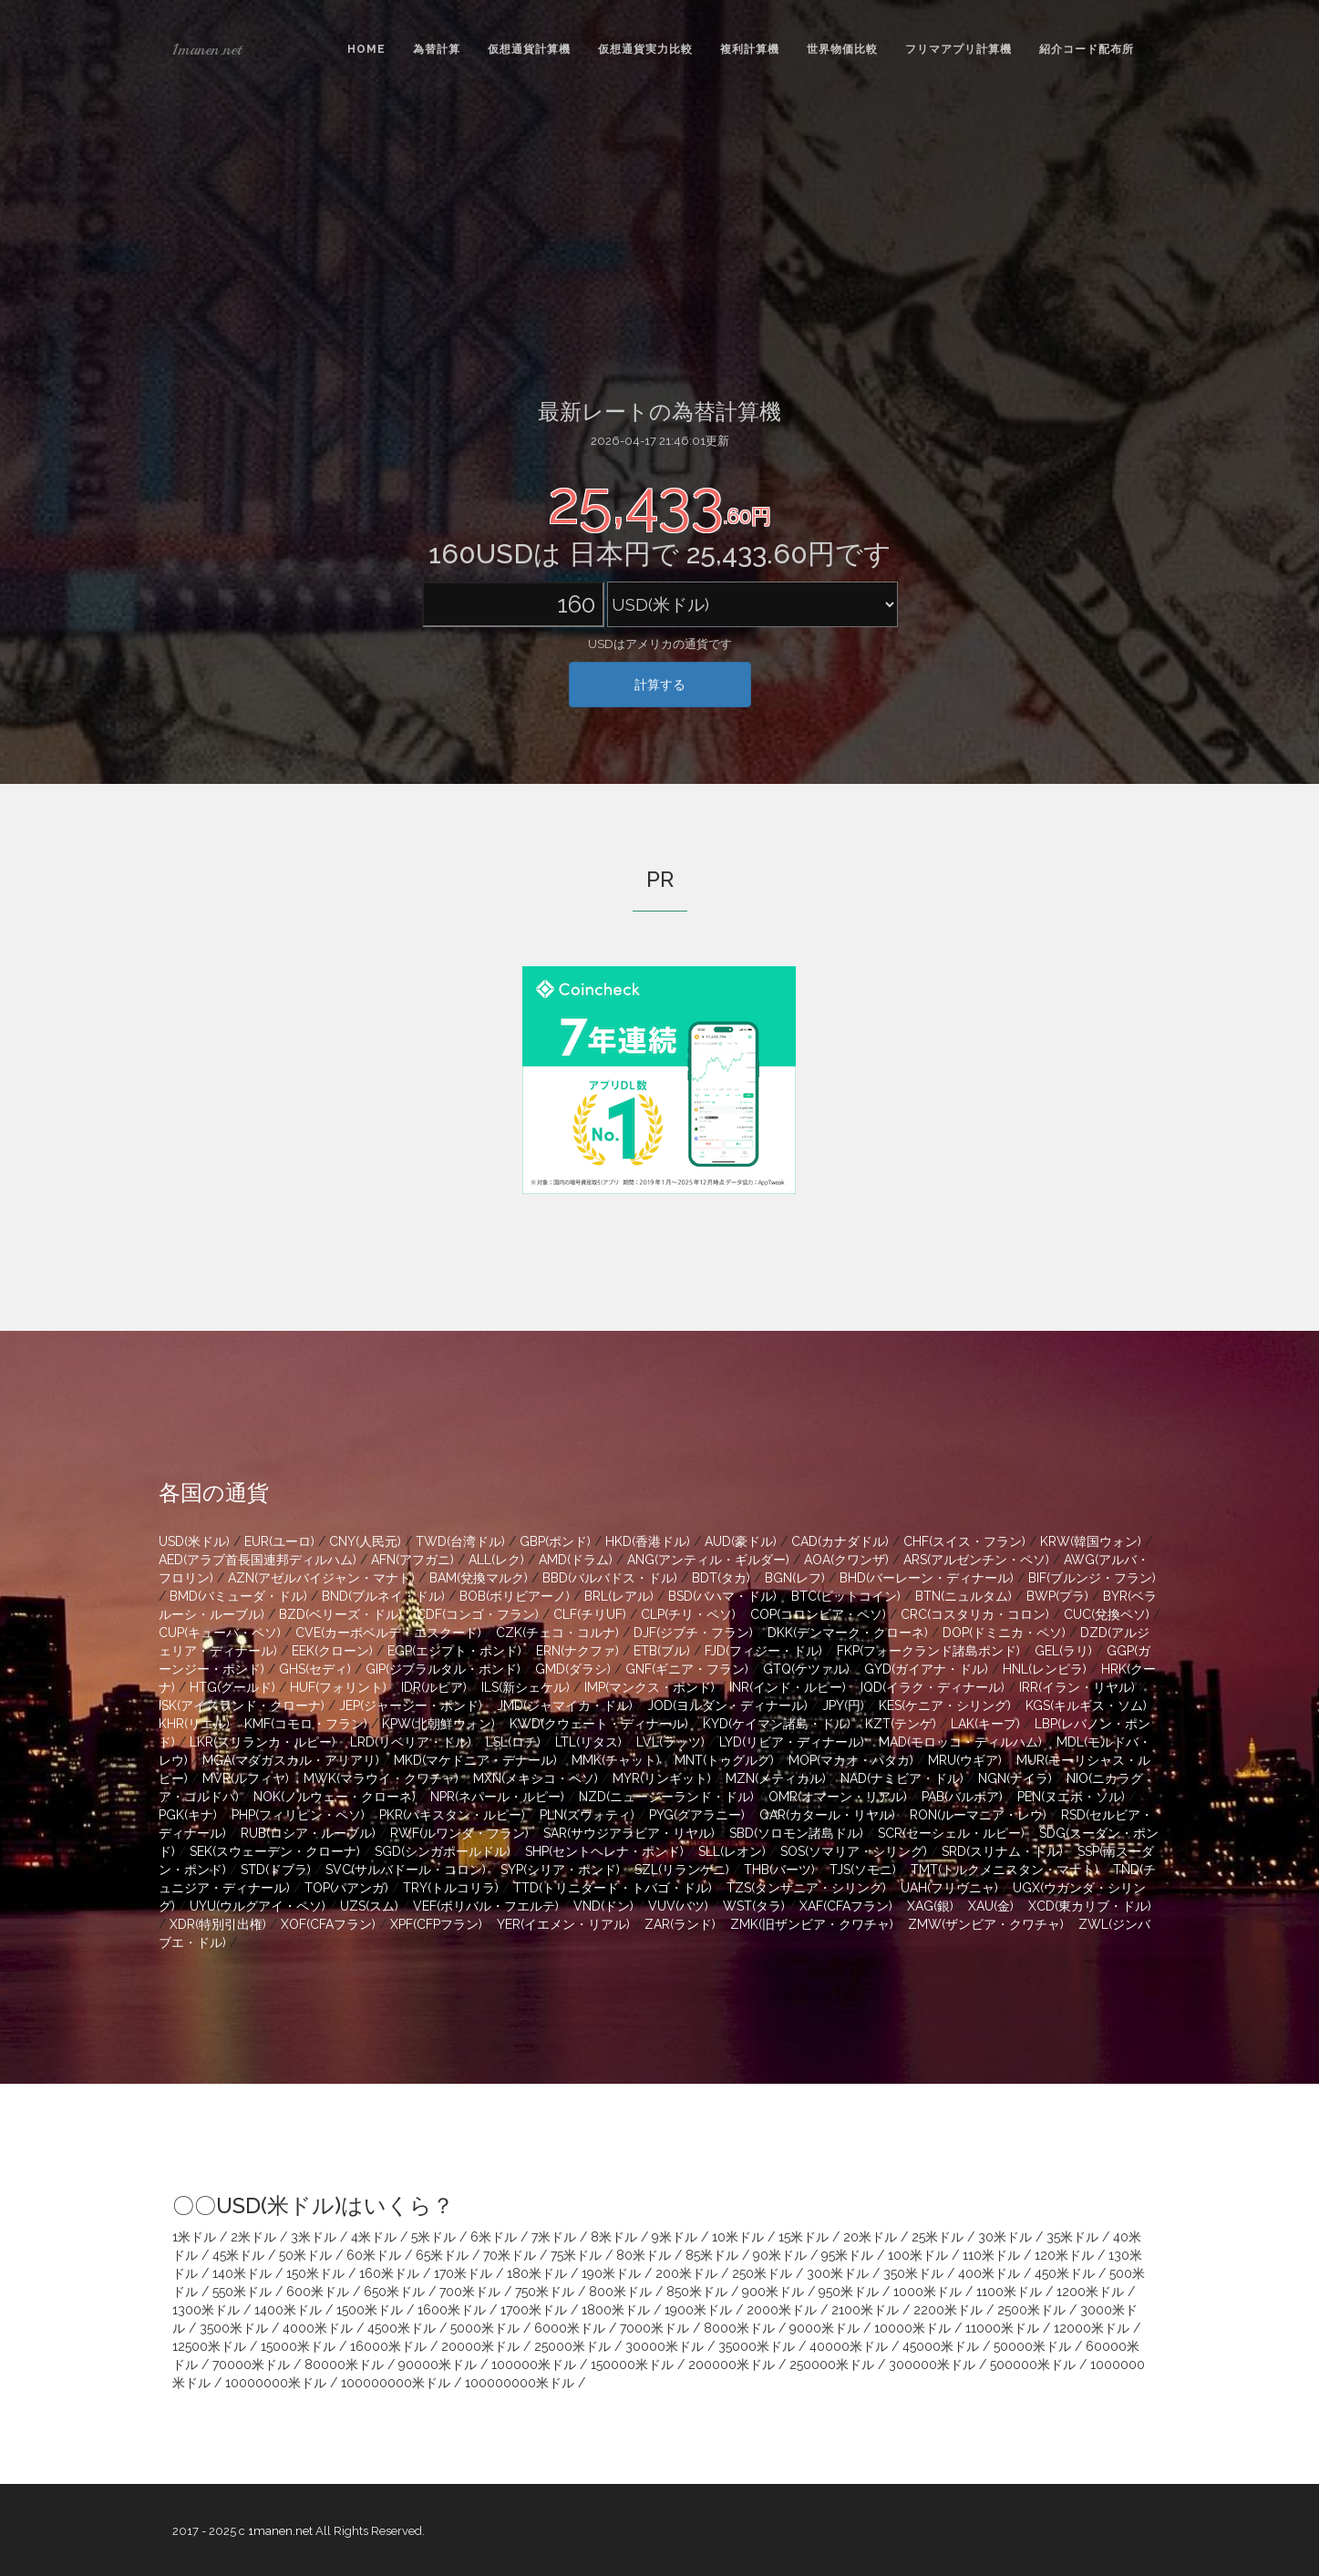 This screenshot has width=1319, height=2576. I want to click on 170米ドル, so click(463, 2273).